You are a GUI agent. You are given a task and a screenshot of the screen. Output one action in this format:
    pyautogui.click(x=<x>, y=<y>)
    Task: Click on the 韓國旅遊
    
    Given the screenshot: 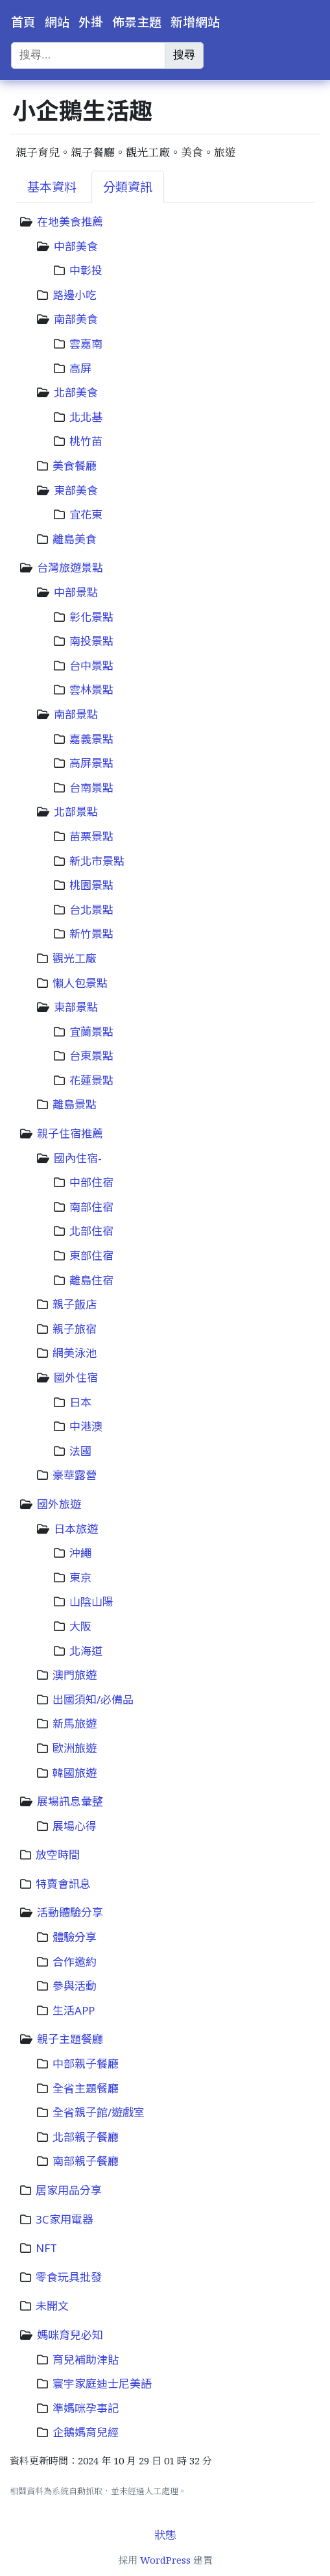 What is the action you would take?
    pyautogui.click(x=75, y=1772)
    